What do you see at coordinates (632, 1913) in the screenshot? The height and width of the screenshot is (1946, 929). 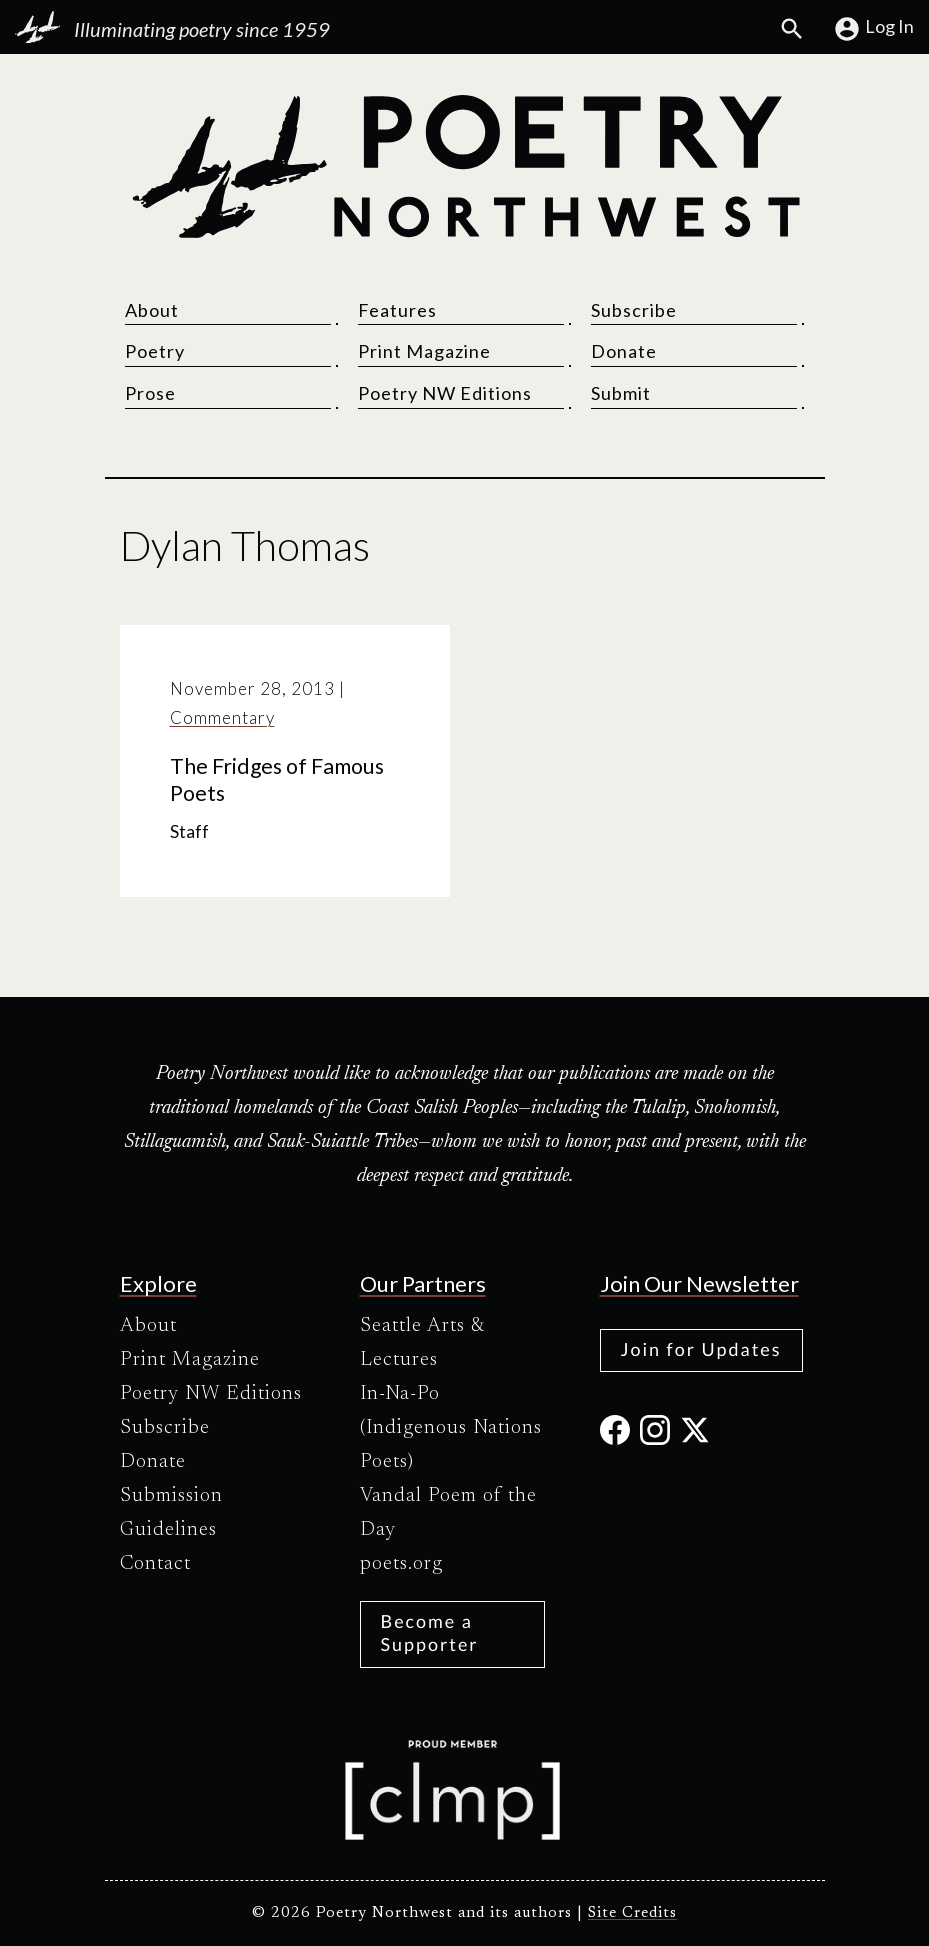 I see `Site Credits` at bounding box center [632, 1913].